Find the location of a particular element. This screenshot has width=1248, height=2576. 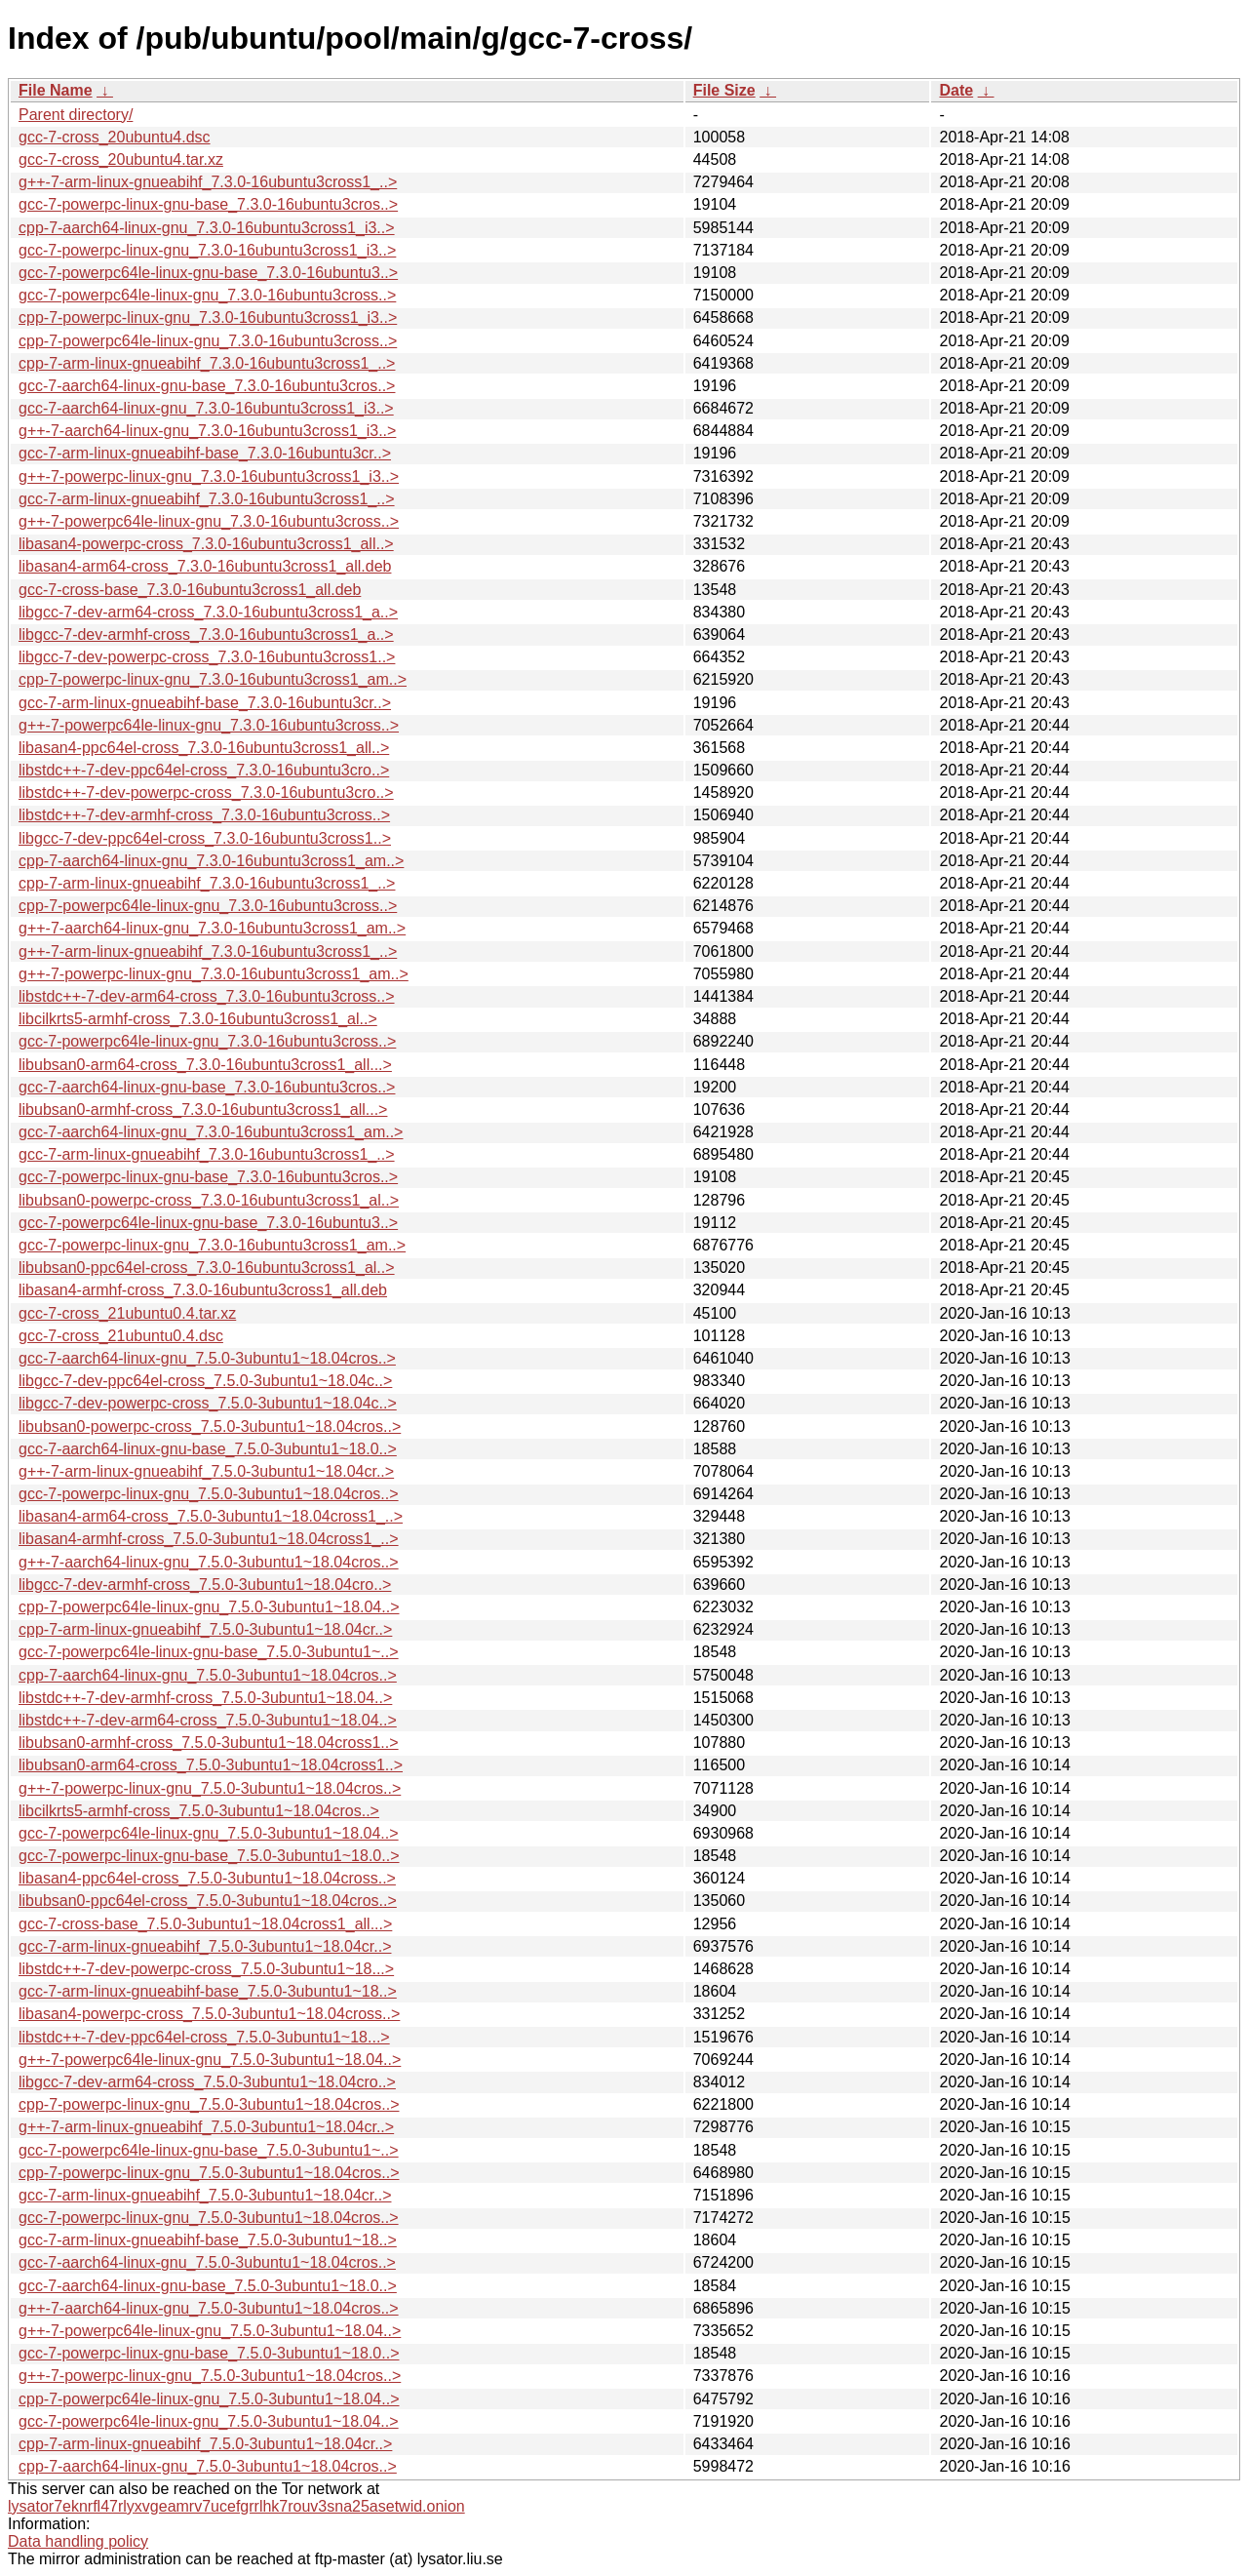

g++-7-powerpc-linux-gnu_7.3.0-16ubuntu3cross1_am..> is located at coordinates (214, 974).